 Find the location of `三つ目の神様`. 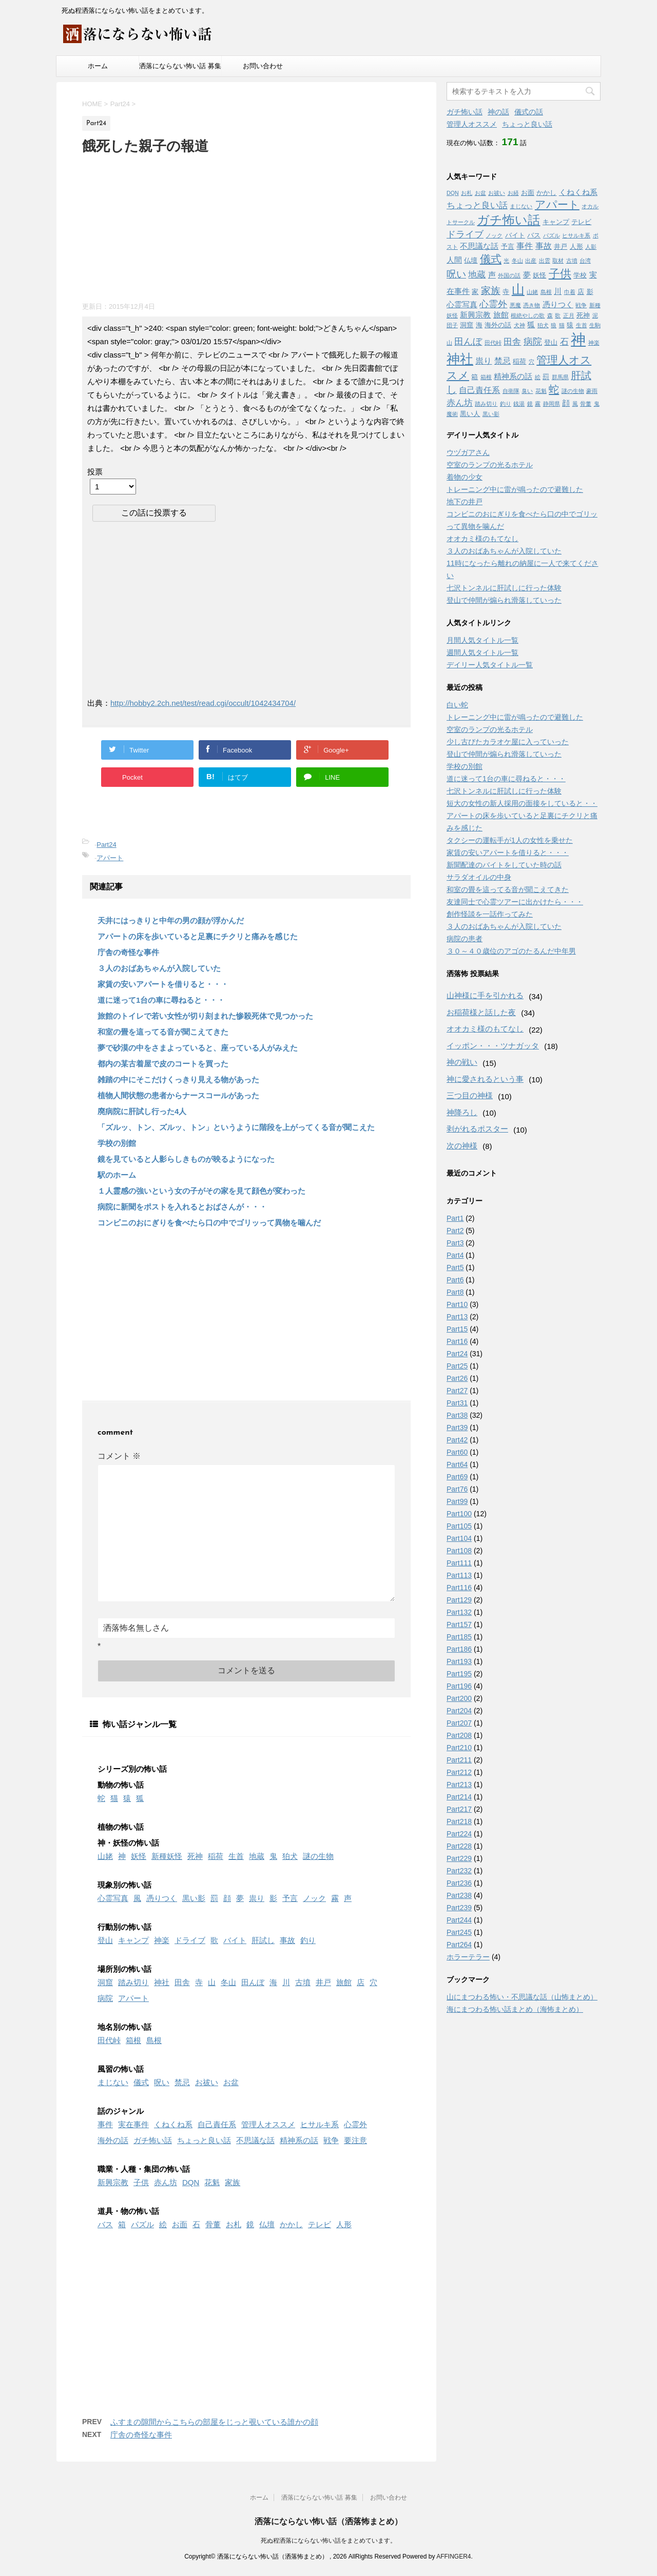

三つ目の神様 is located at coordinates (470, 1095).